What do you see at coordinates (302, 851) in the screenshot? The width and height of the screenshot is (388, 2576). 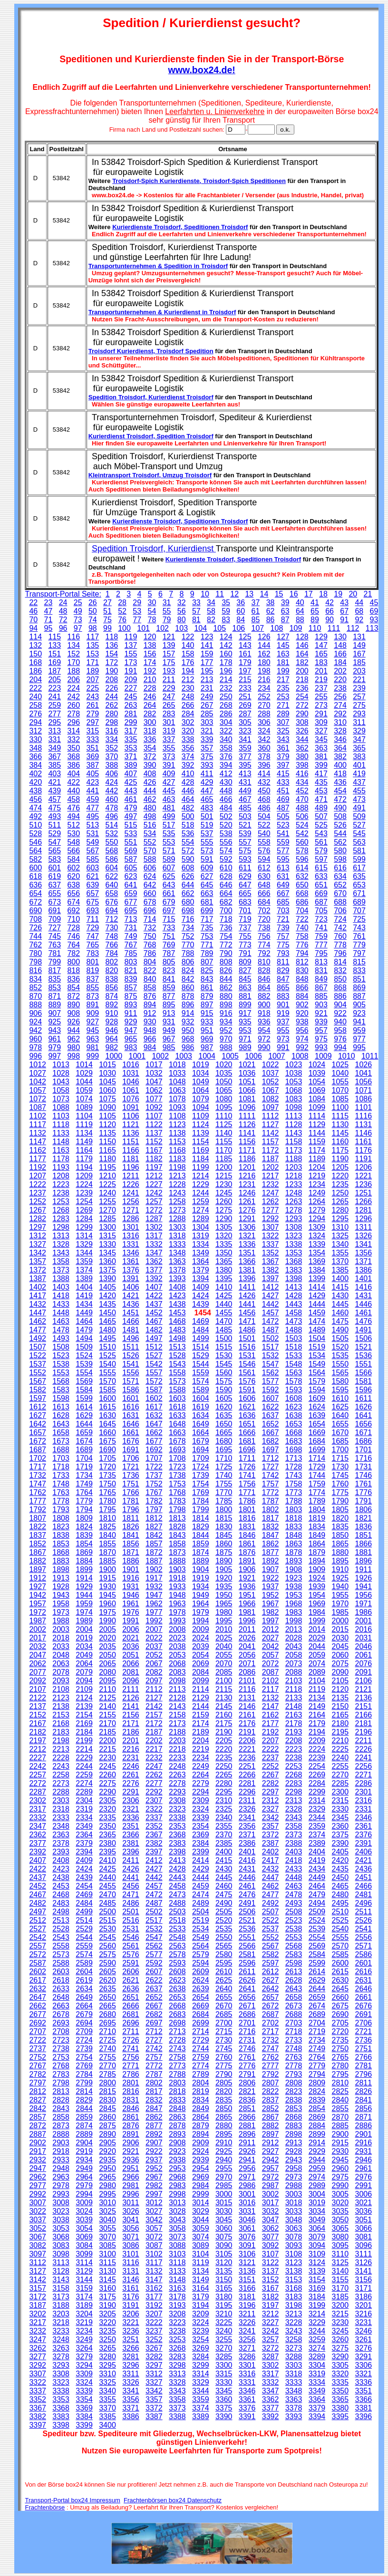 I see `578` at bounding box center [302, 851].